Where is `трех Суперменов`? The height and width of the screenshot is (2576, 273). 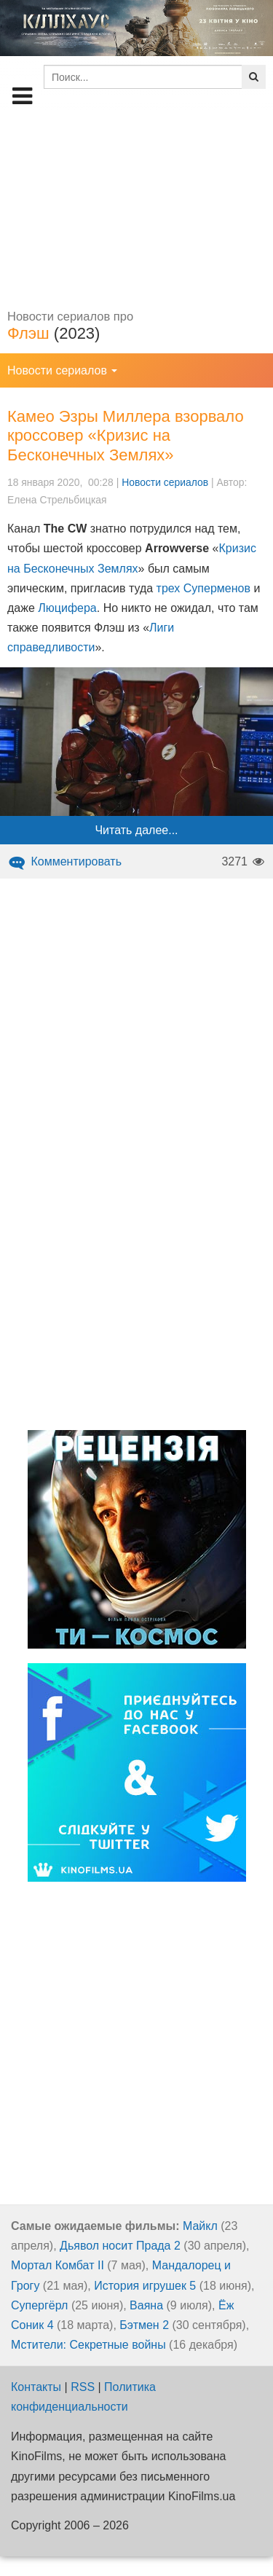
трех Суперменов is located at coordinates (203, 588).